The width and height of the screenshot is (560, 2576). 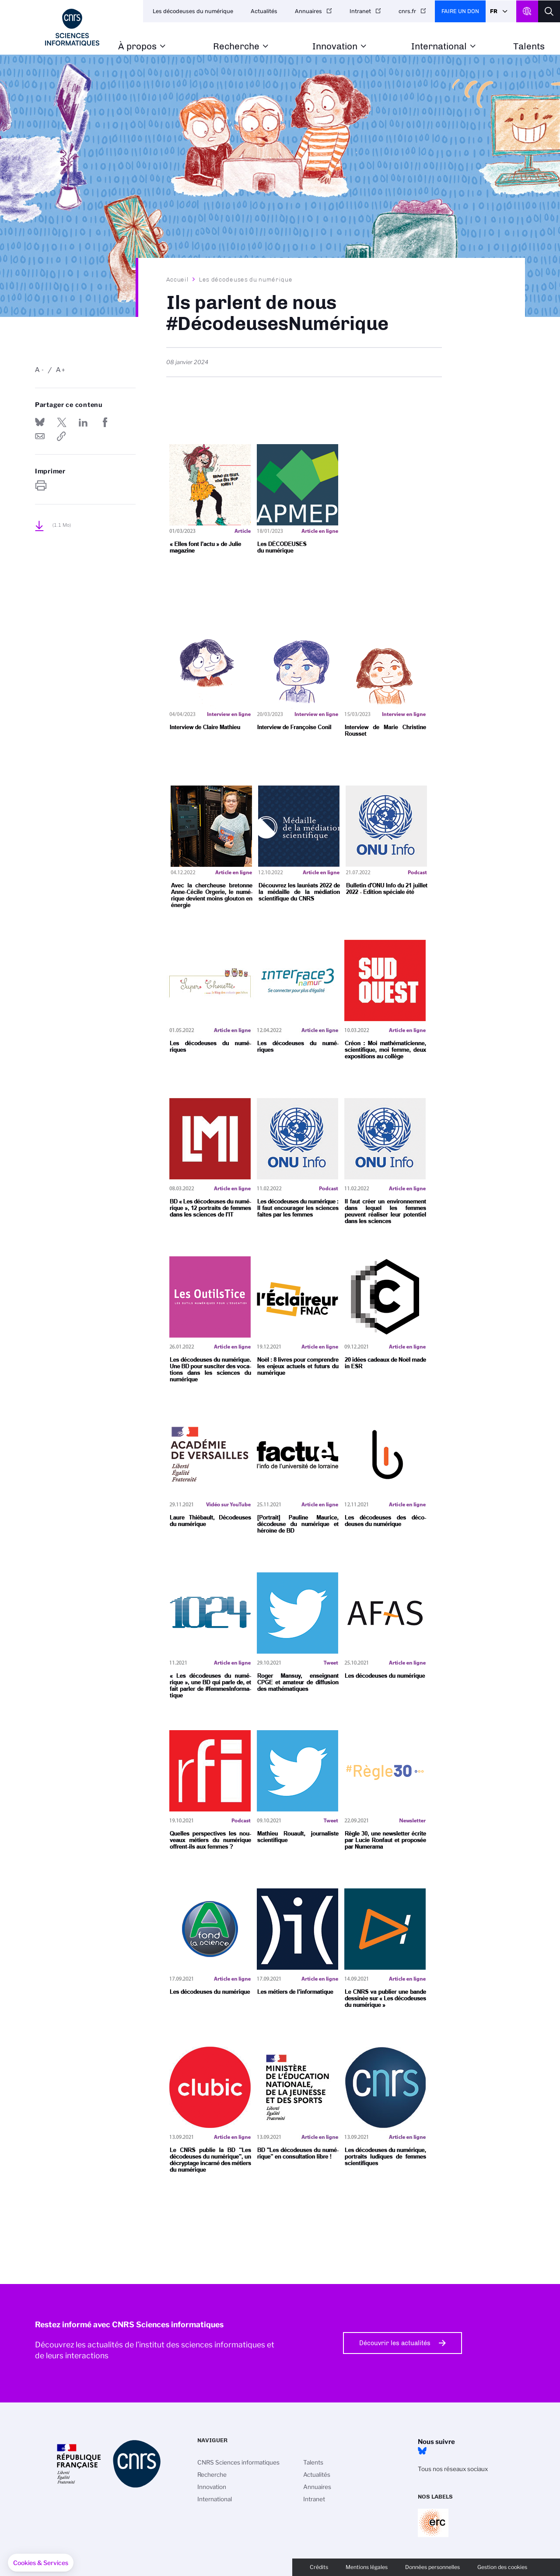 I want to click on Fr, so click(x=493, y=11).